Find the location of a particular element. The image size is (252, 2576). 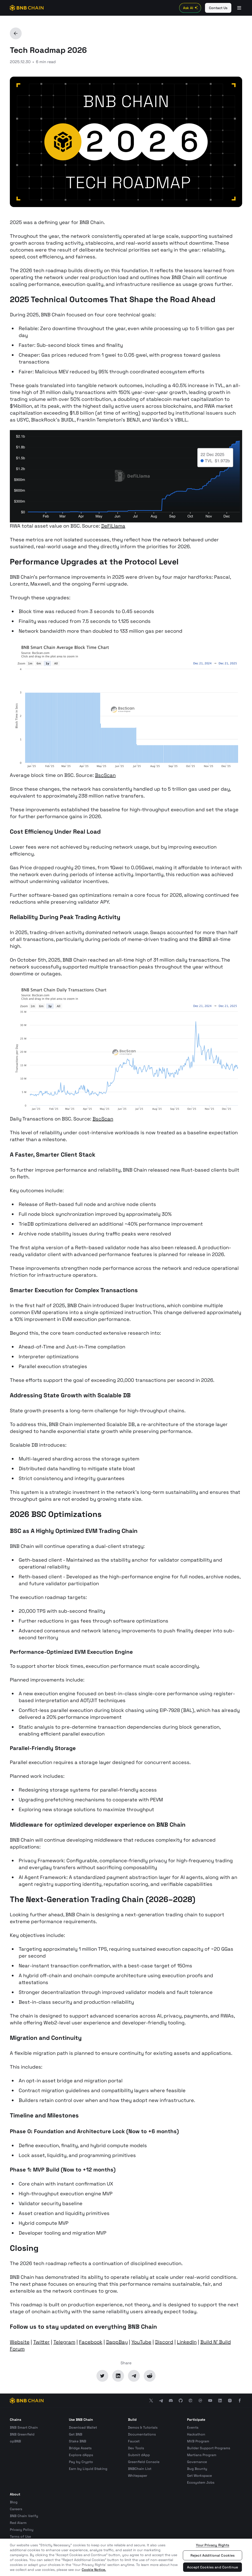

Builder Support Programs is located at coordinates (208, 2448).